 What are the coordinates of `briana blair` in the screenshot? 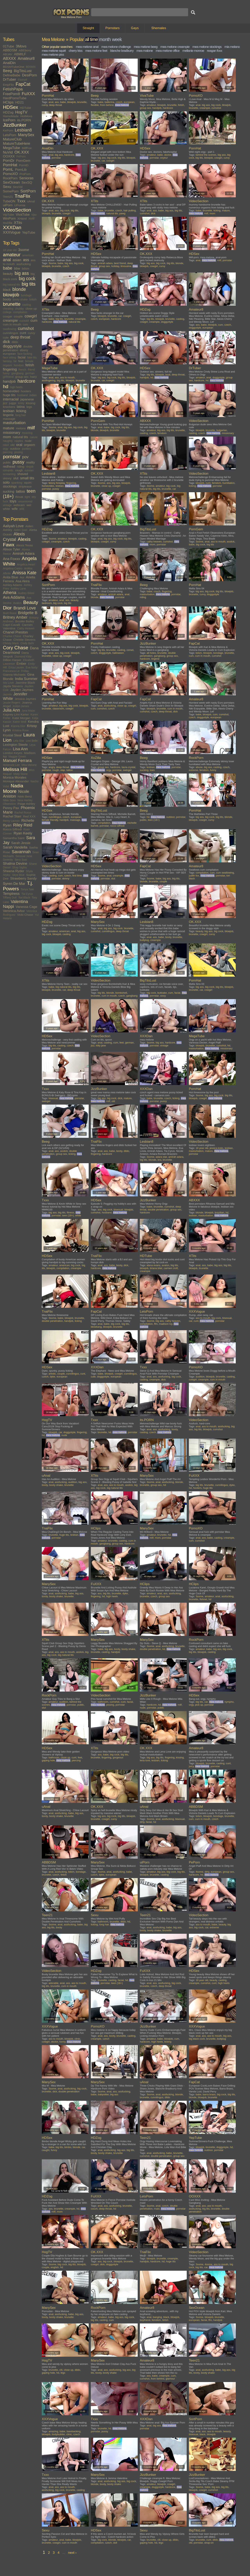 It's located at (156, 1268).